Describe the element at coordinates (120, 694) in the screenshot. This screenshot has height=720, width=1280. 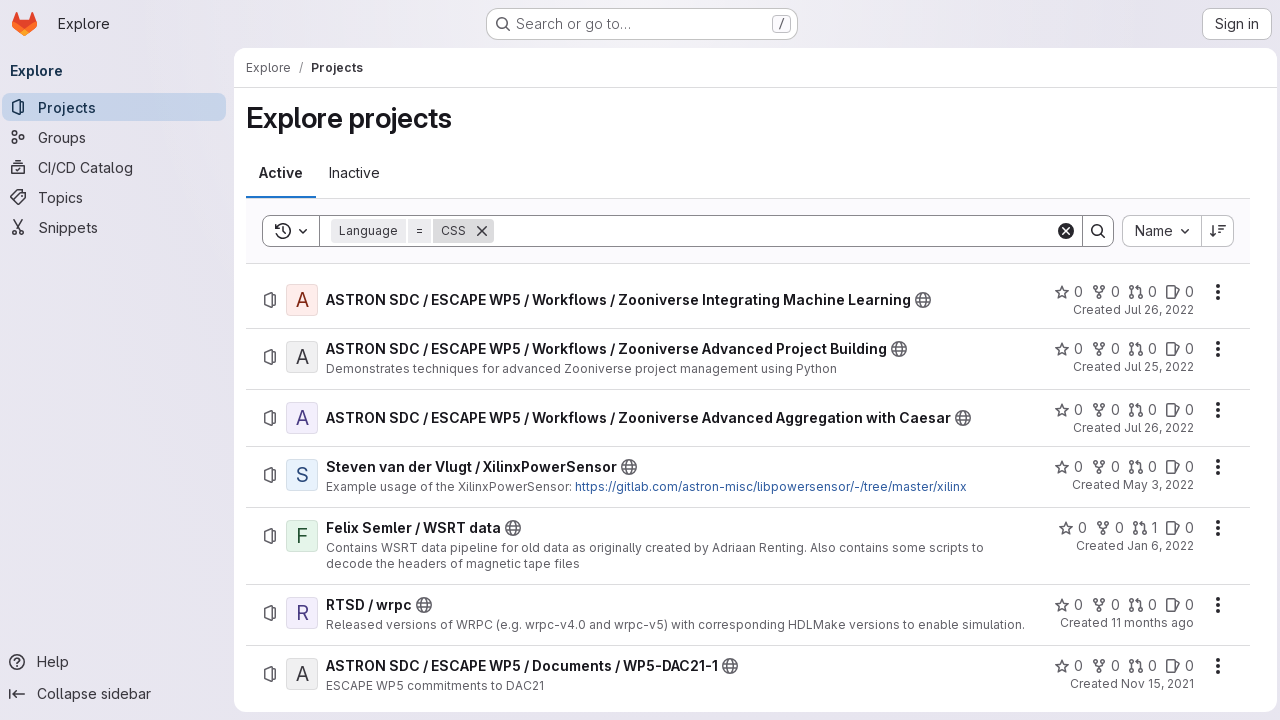
I see `[Collapse sidebar]` at that location.